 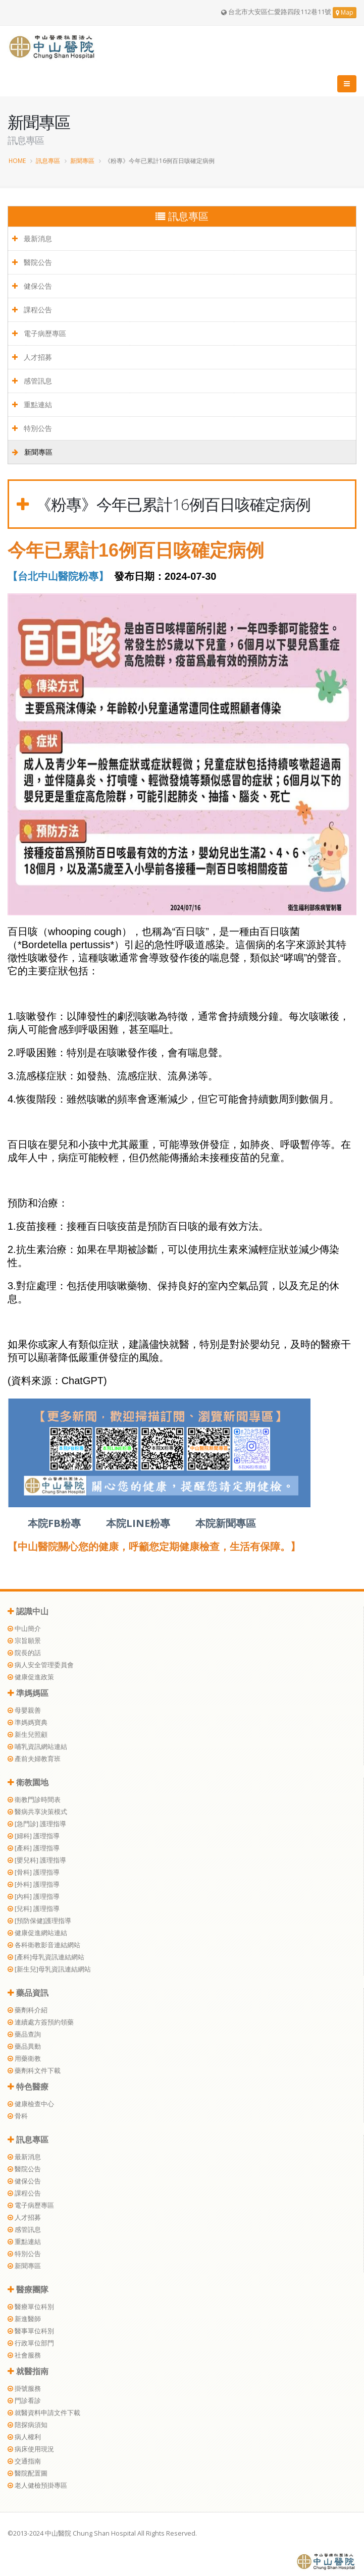 What do you see at coordinates (37, 1860) in the screenshot?
I see `[嬰兒科] 護理指導` at bounding box center [37, 1860].